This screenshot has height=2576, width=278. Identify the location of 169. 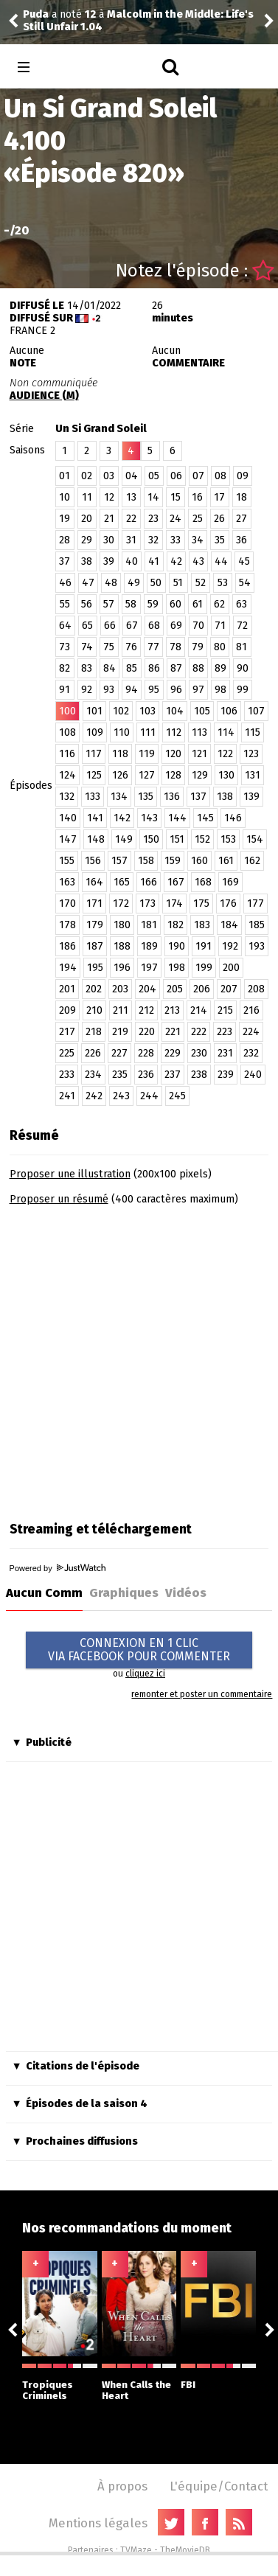
(230, 882).